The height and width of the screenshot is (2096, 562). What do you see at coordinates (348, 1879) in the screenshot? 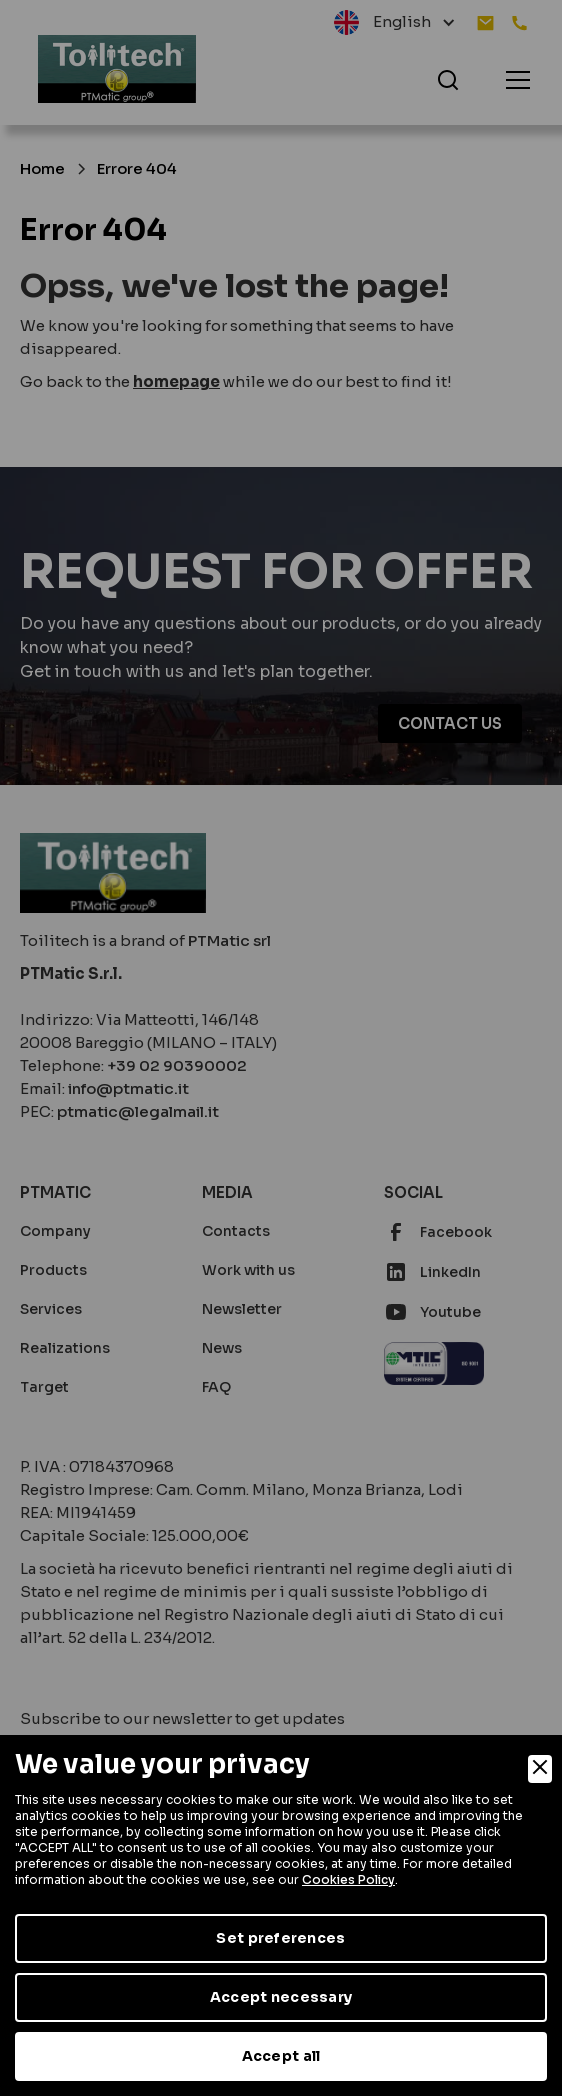
I see `Cookies Policy` at bounding box center [348, 1879].